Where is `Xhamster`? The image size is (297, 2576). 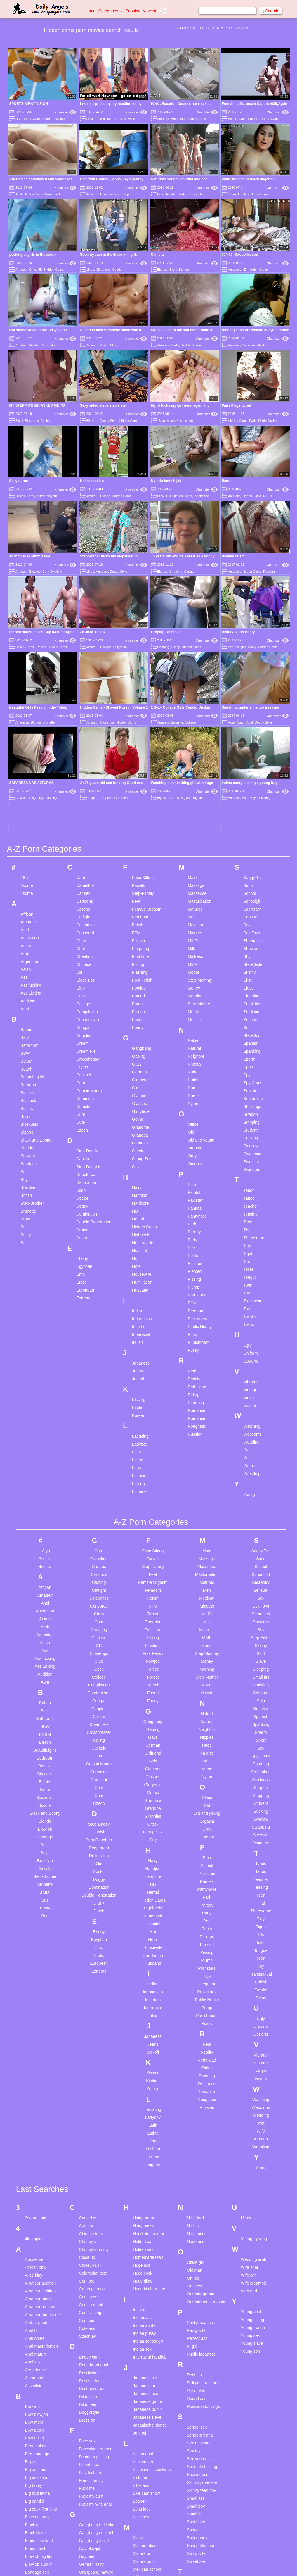
Xhamster is located at coordinates (65, 112).